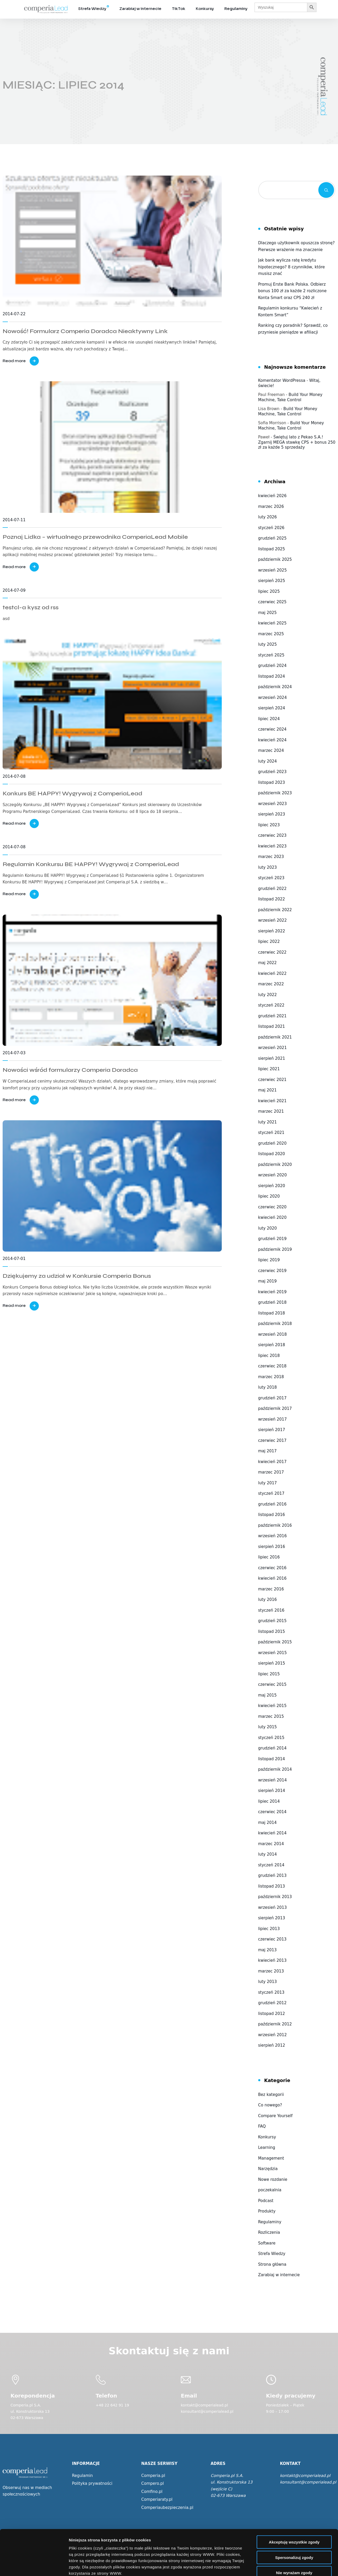 The height and width of the screenshot is (2576, 338). What do you see at coordinates (271, 708) in the screenshot?
I see `sierpień 2024` at bounding box center [271, 708].